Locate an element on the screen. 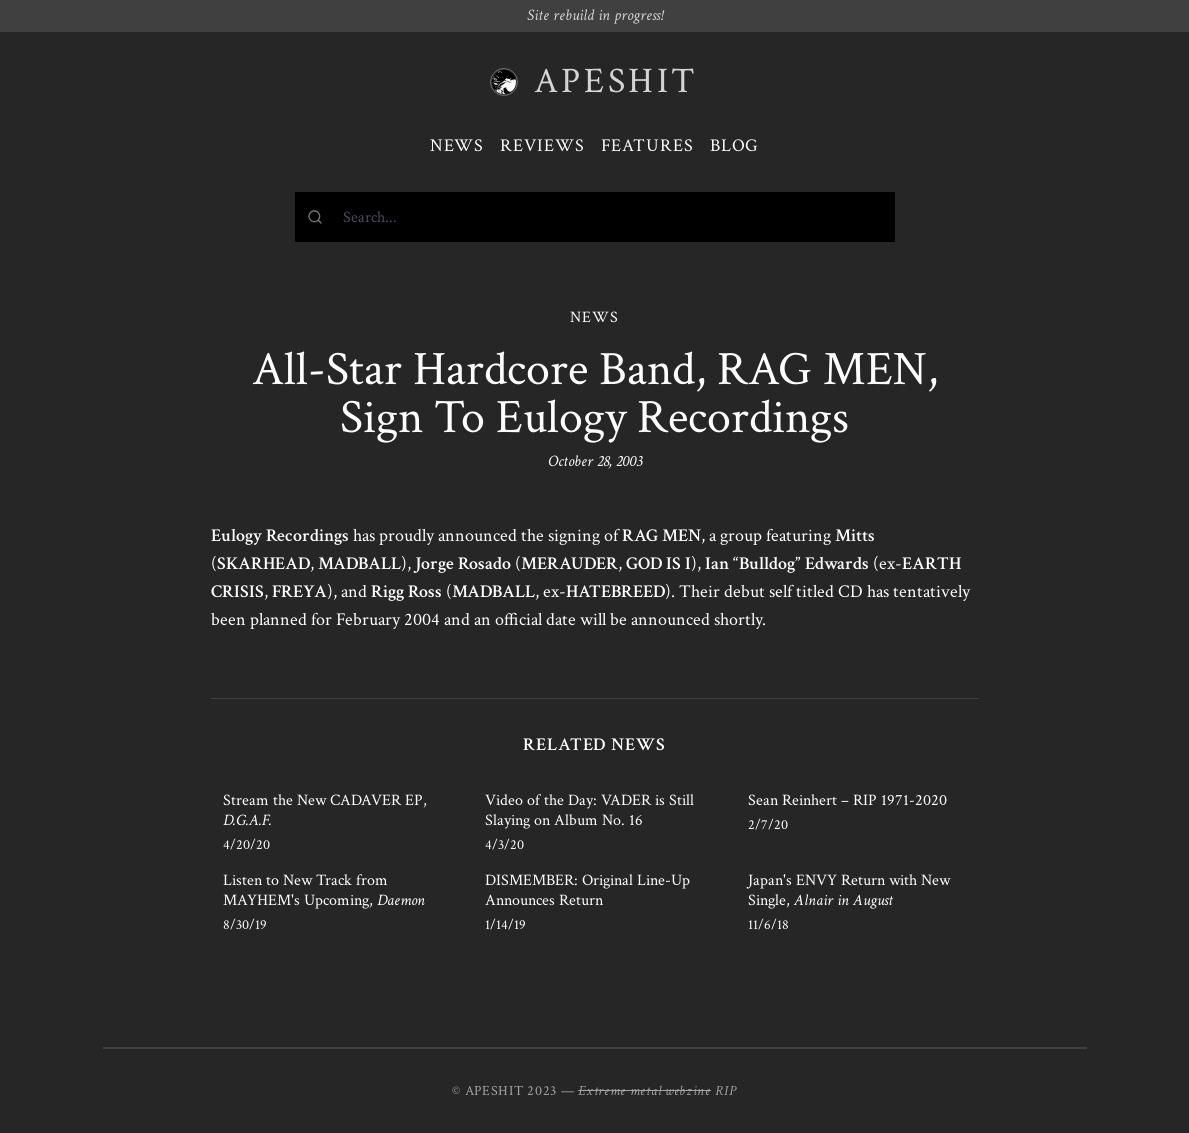 The image size is (1189, 1133). Listen to New Track from MAYHEM's Upcoming, is located at coordinates (324, 890).